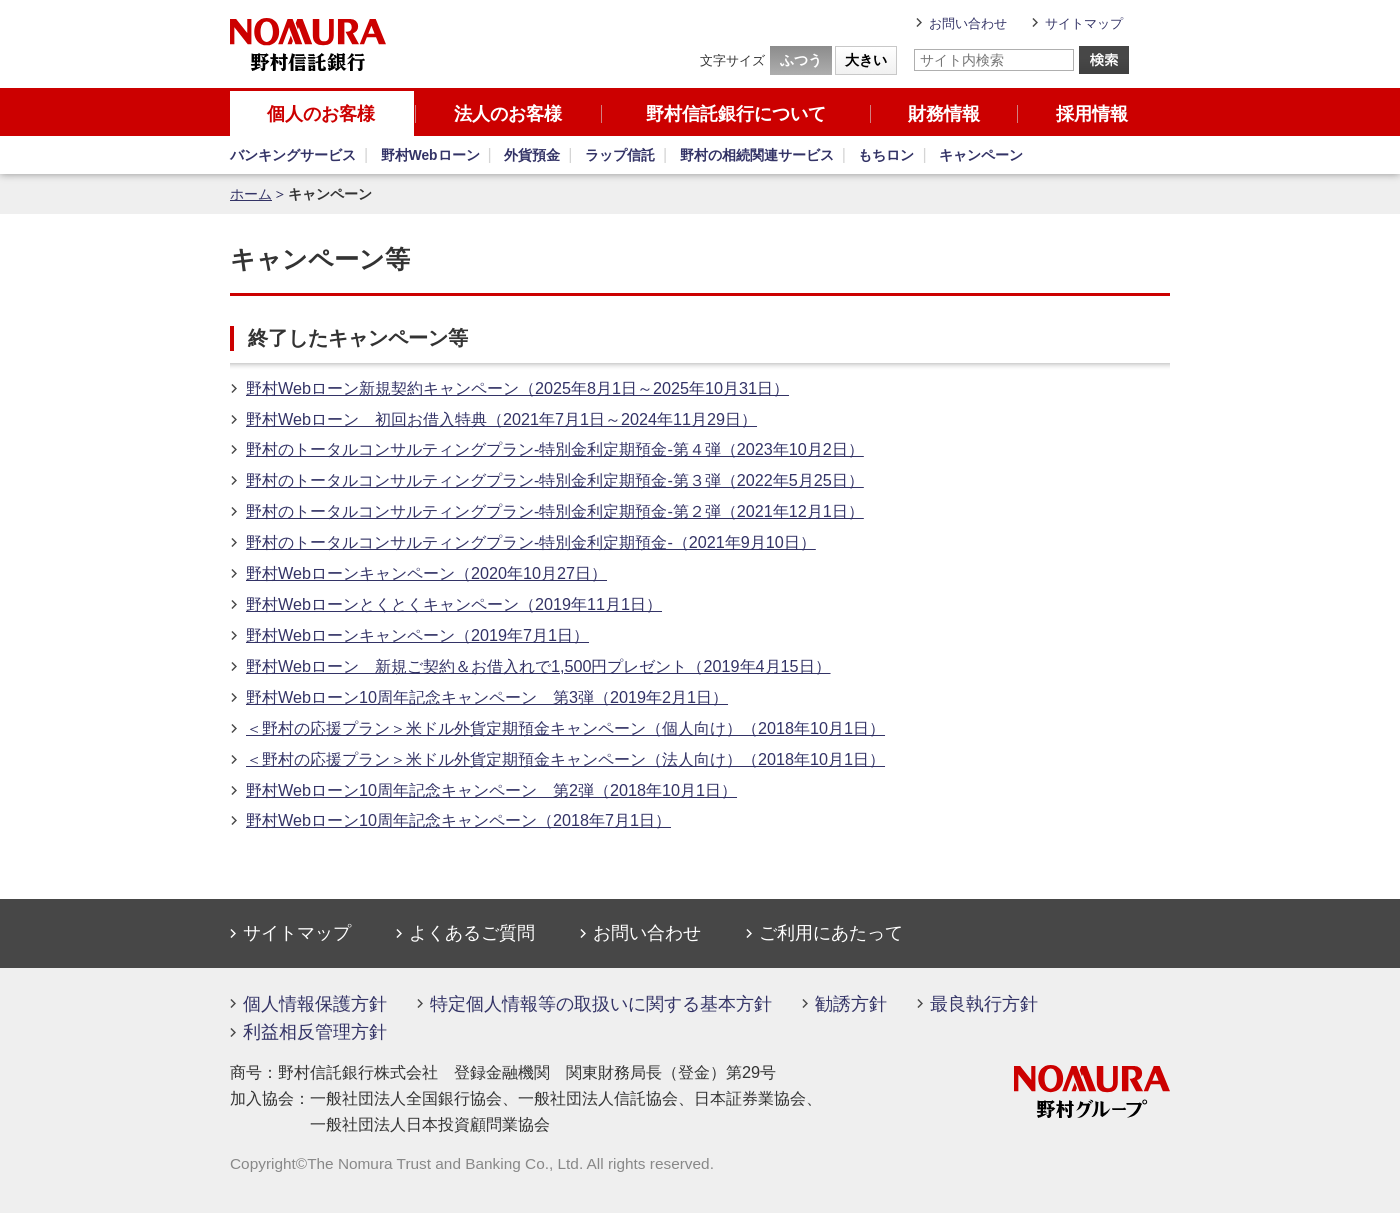  Describe the element at coordinates (531, 542) in the screenshot. I see `野村のトータルコンサルティングプラン-特別金利定期預金-（2021年9月10日）` at that location.